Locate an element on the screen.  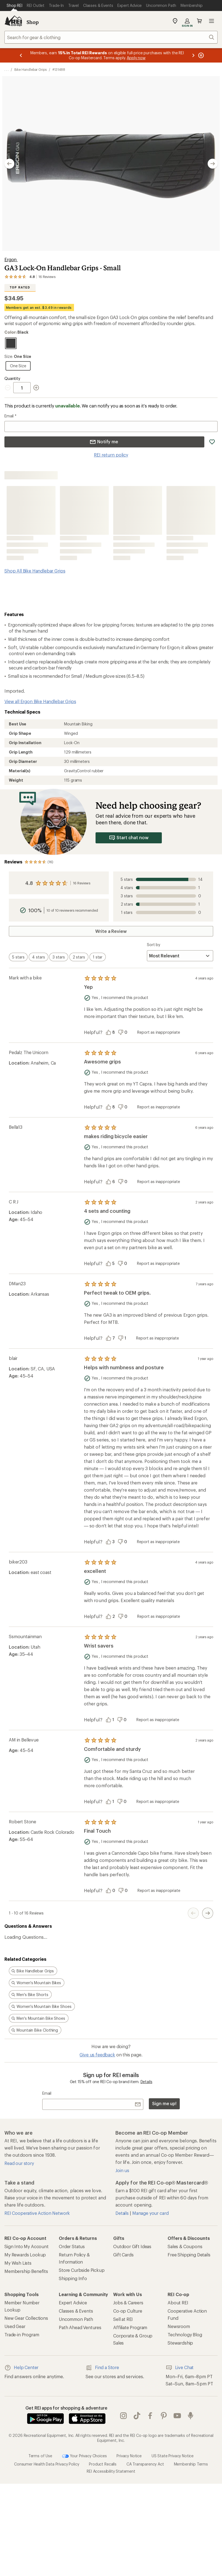
Cart is located at coordinates (199, 21).